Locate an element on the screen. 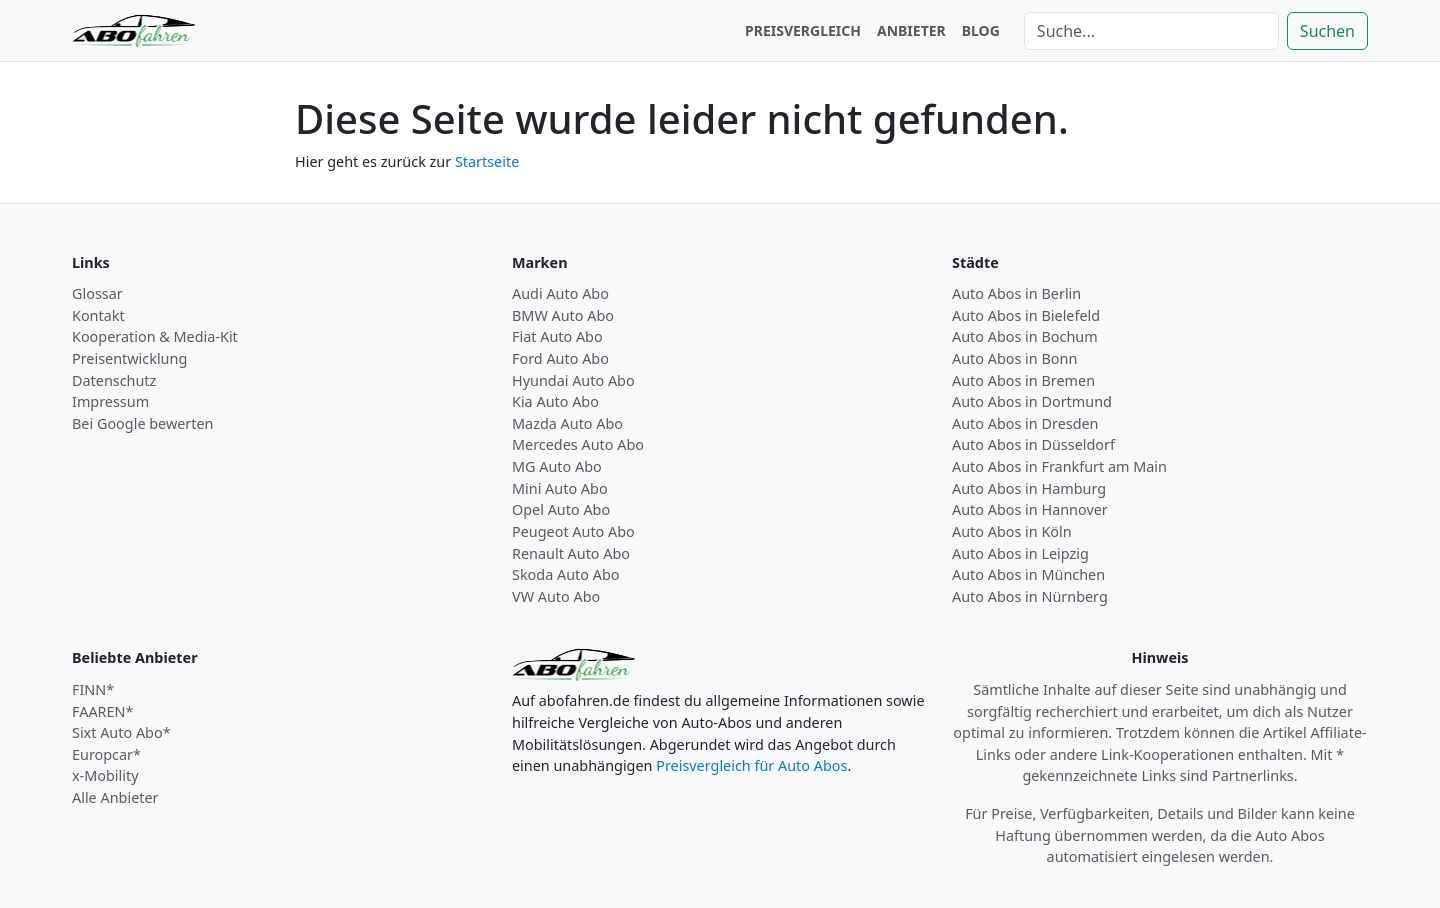 This screenshot has height=908, width=1440. Auto Abos in Leipzig is located at coordinates (1020, 553).